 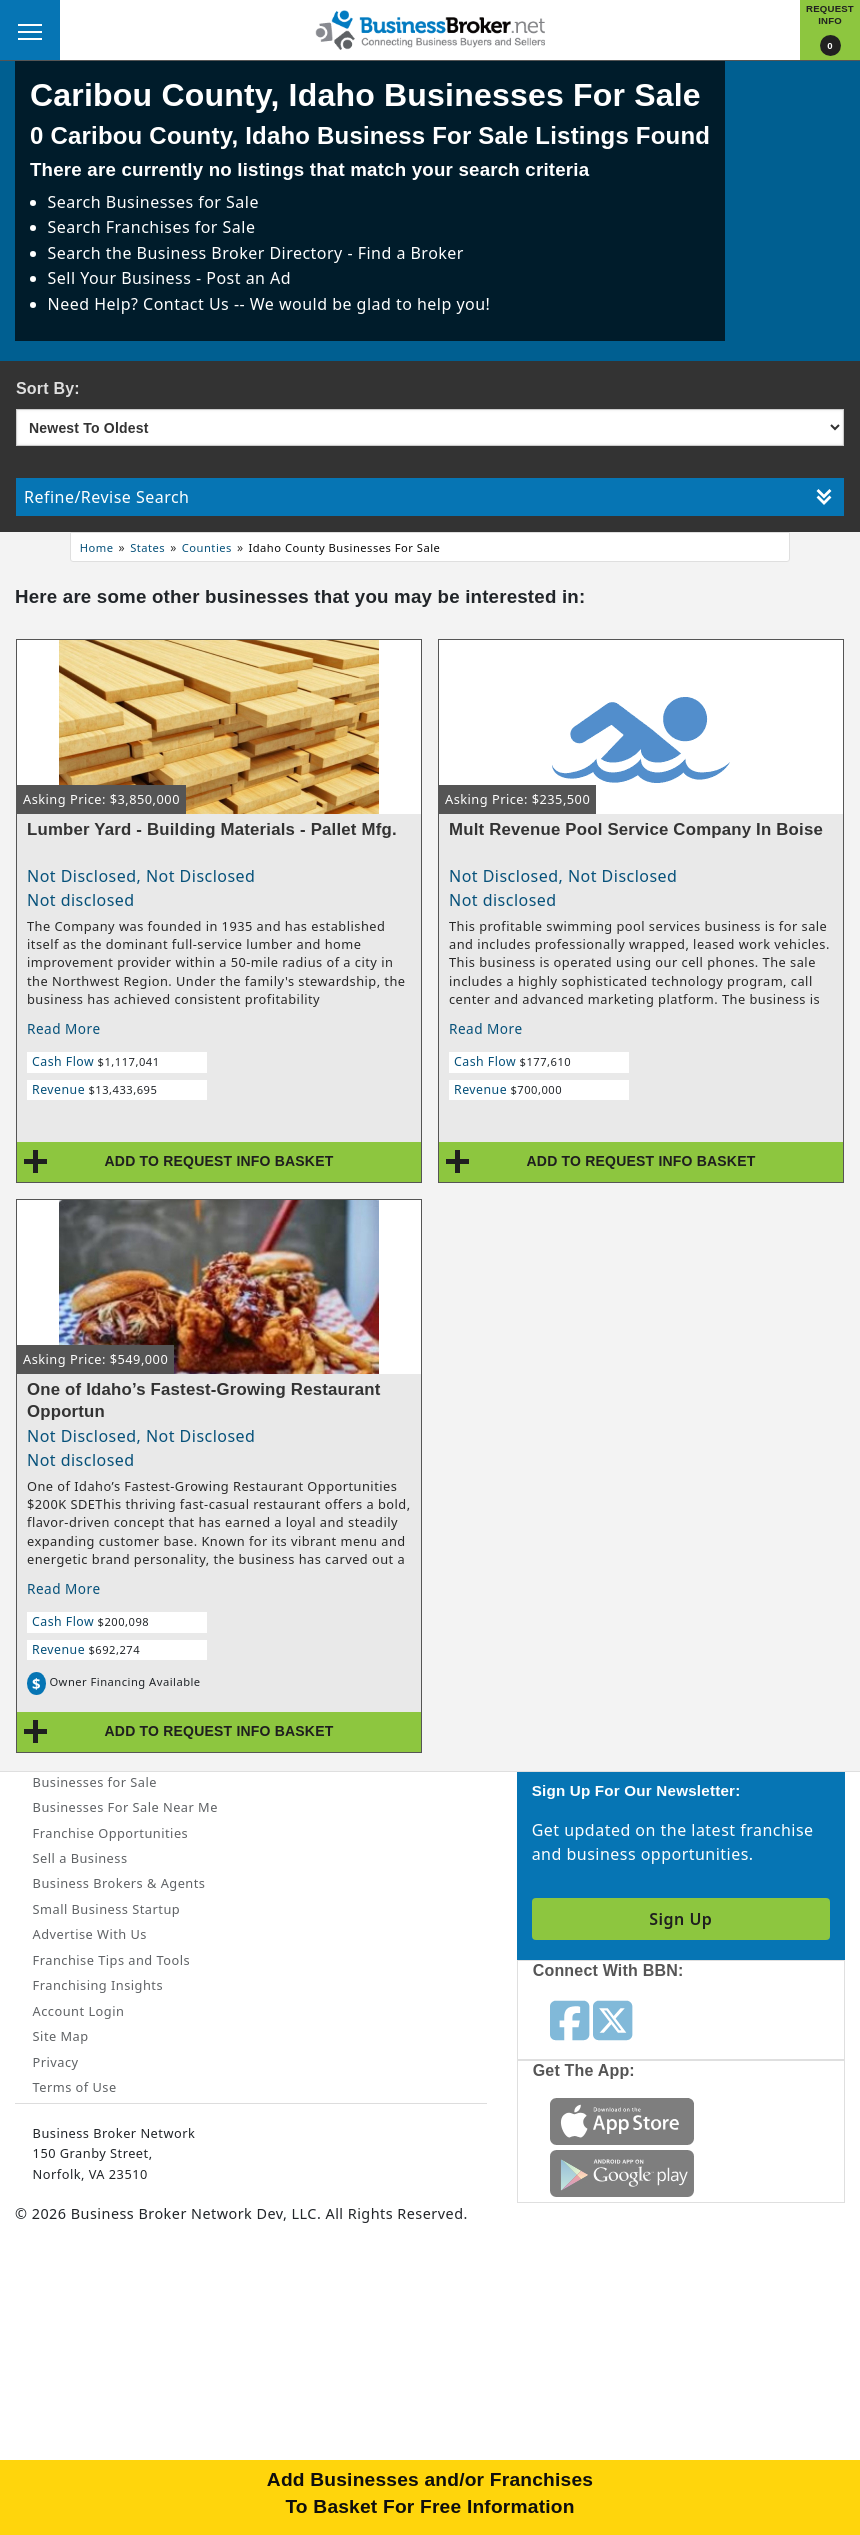 I want to click on Privacy, so click(x=56, y=2062).